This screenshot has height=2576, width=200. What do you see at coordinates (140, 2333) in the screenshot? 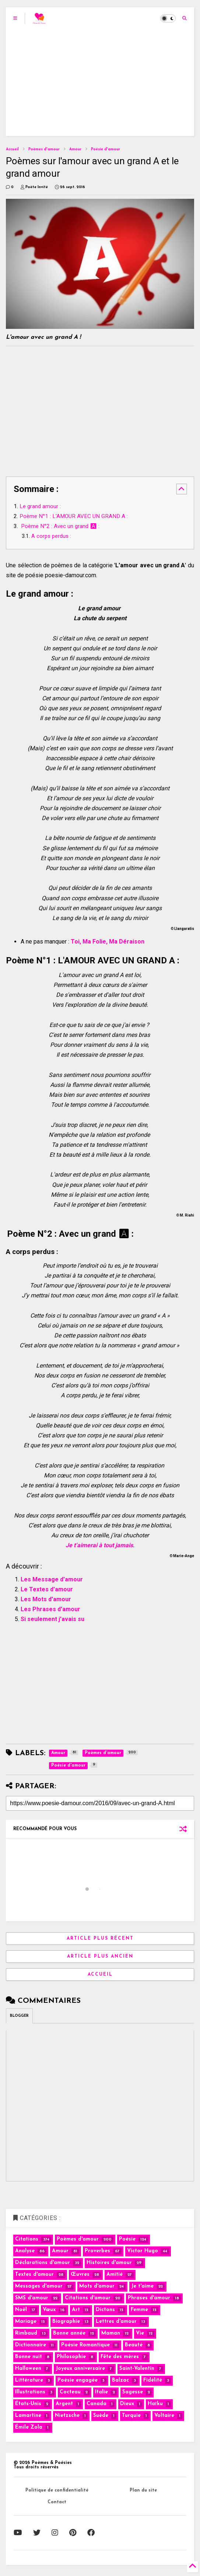
I see `Vie` at bounding box center [140, 2333].